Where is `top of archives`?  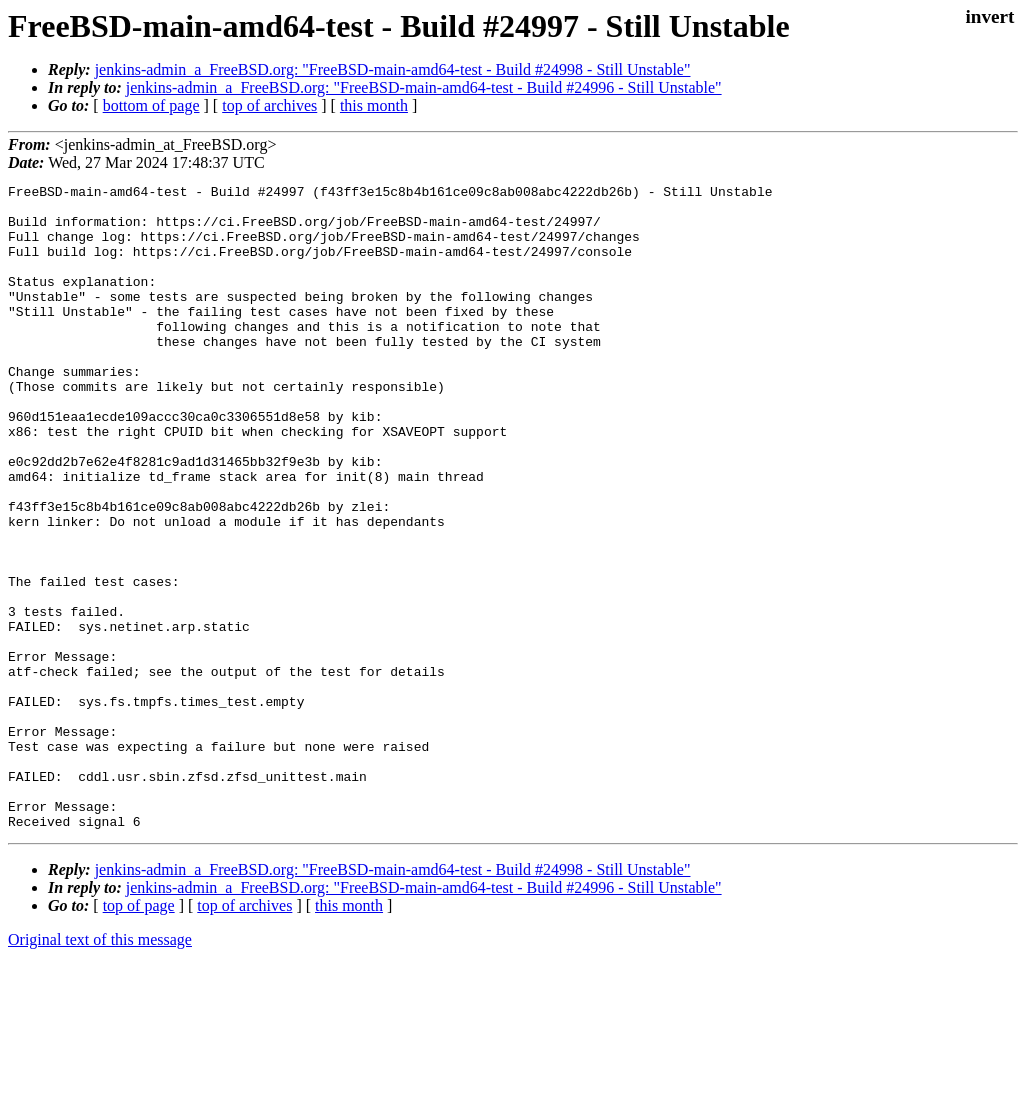
top of archives is located at coordinates (269, 105).